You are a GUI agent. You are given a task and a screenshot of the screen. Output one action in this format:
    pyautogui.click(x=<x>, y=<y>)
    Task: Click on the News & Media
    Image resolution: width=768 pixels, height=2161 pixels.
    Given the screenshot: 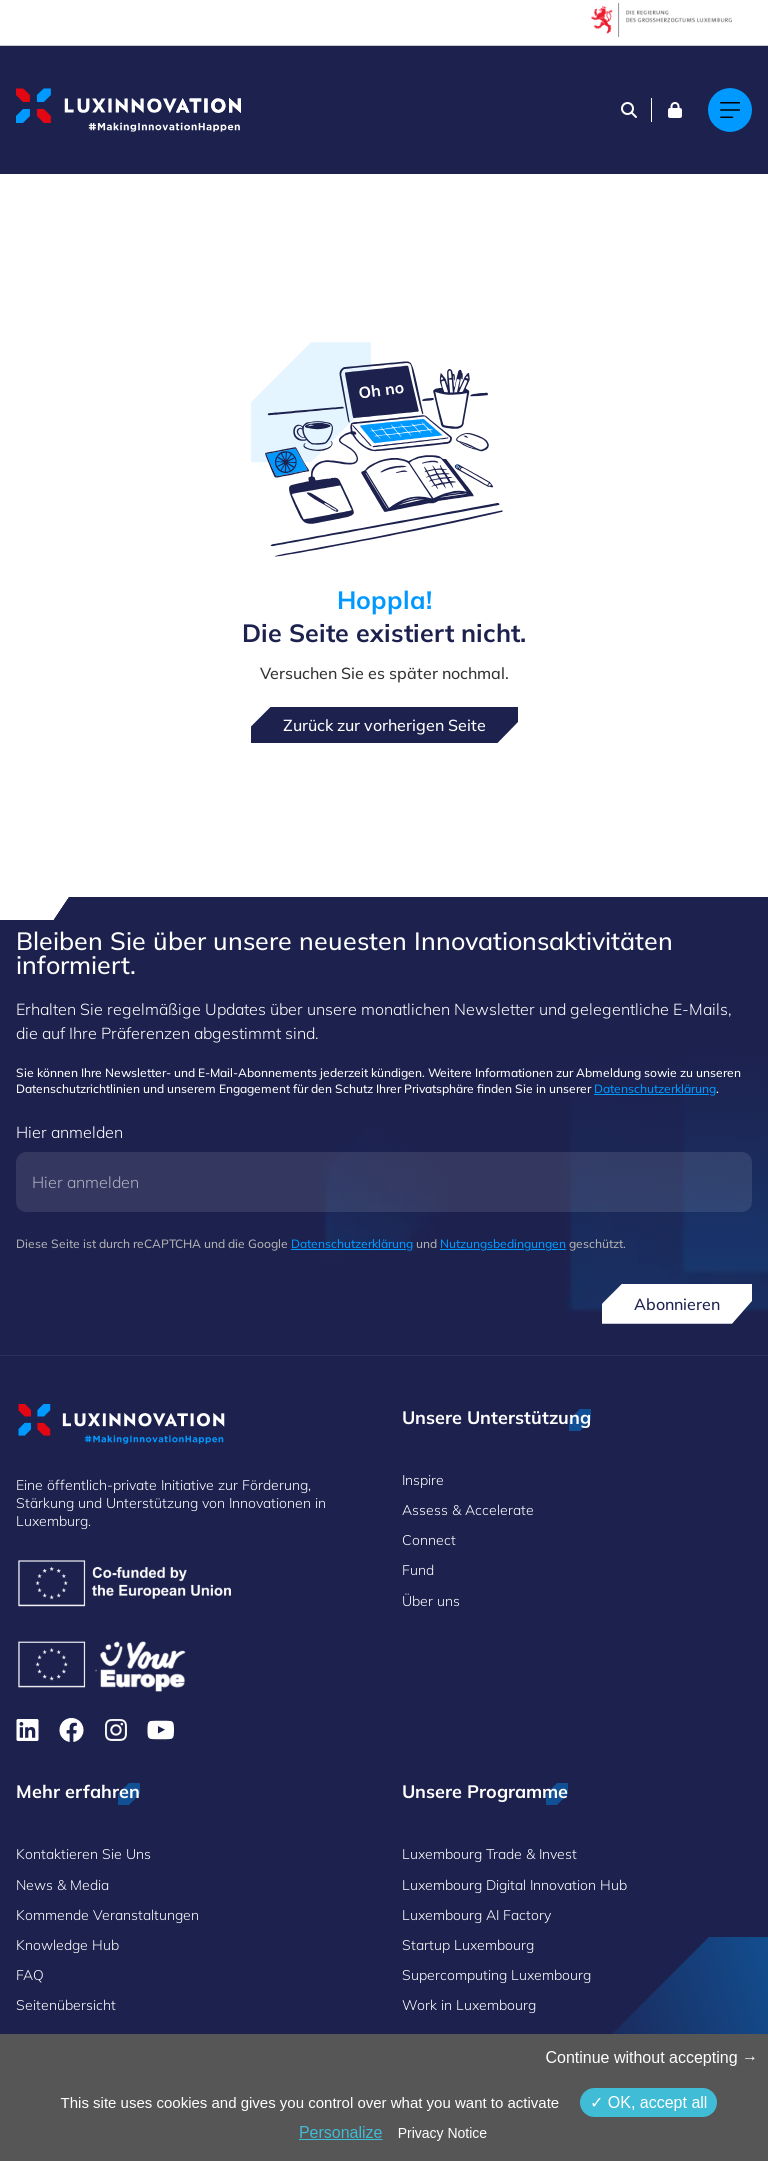 What is the action you would take?
    pyautogui.click(x=62, y=1885)
    